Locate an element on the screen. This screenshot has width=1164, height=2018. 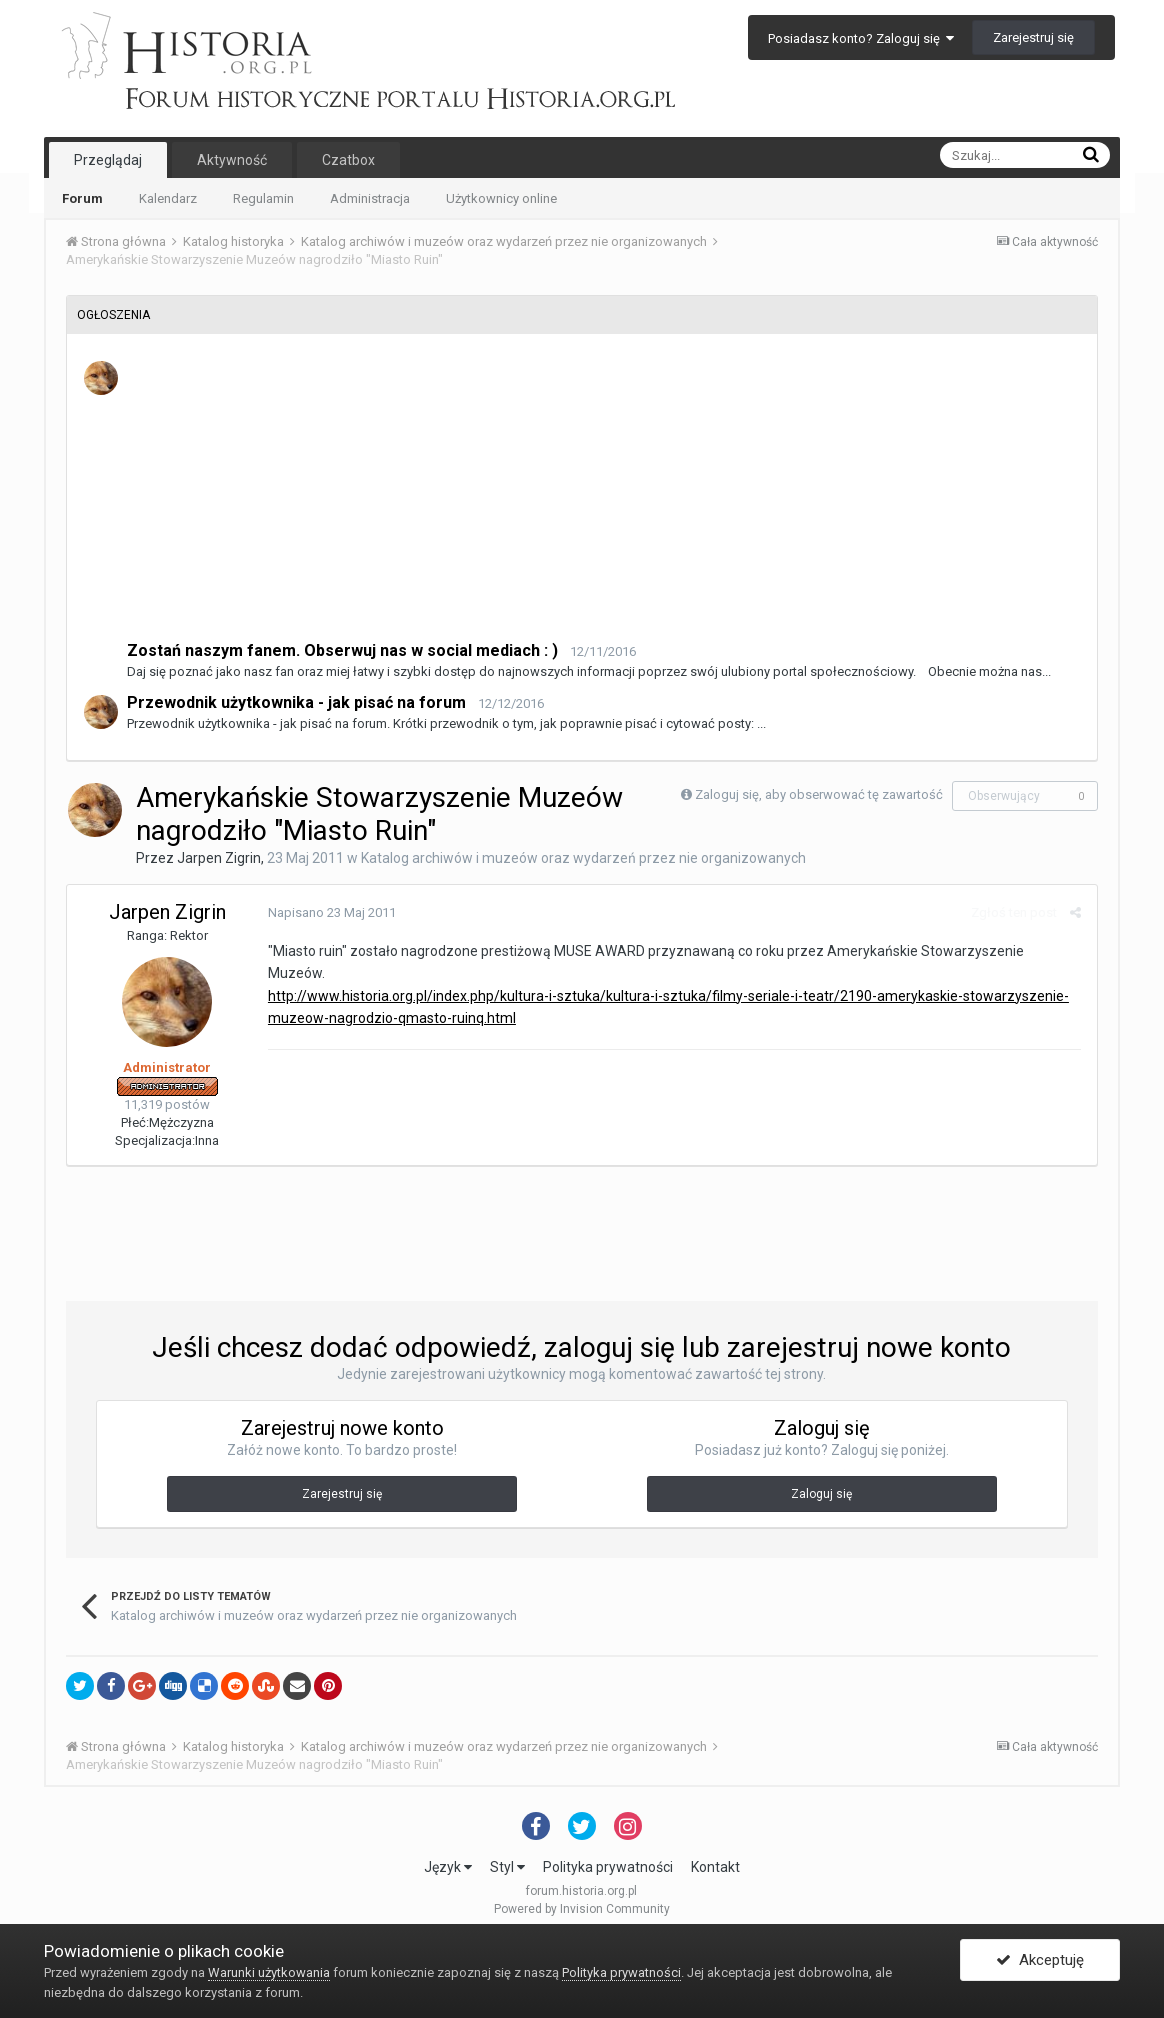
Przeglądaj is located at coordinates (108, 160).